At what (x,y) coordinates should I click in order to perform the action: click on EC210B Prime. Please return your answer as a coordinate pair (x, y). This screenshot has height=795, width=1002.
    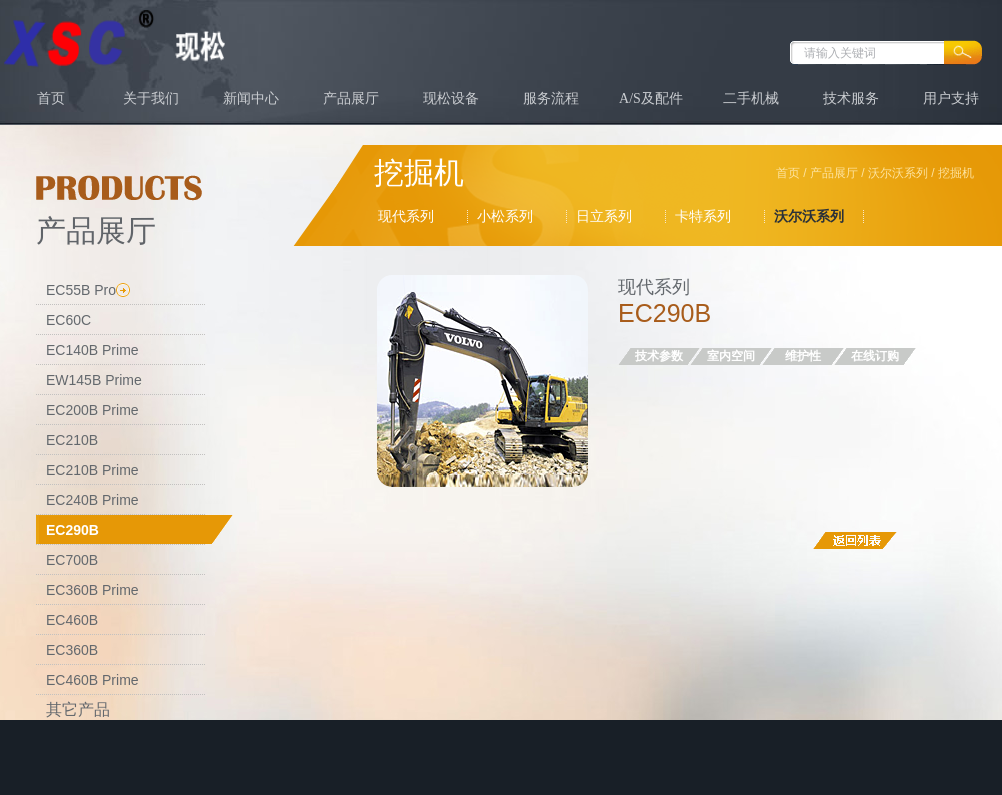
    Looking at the image, I should click on (92, 470).